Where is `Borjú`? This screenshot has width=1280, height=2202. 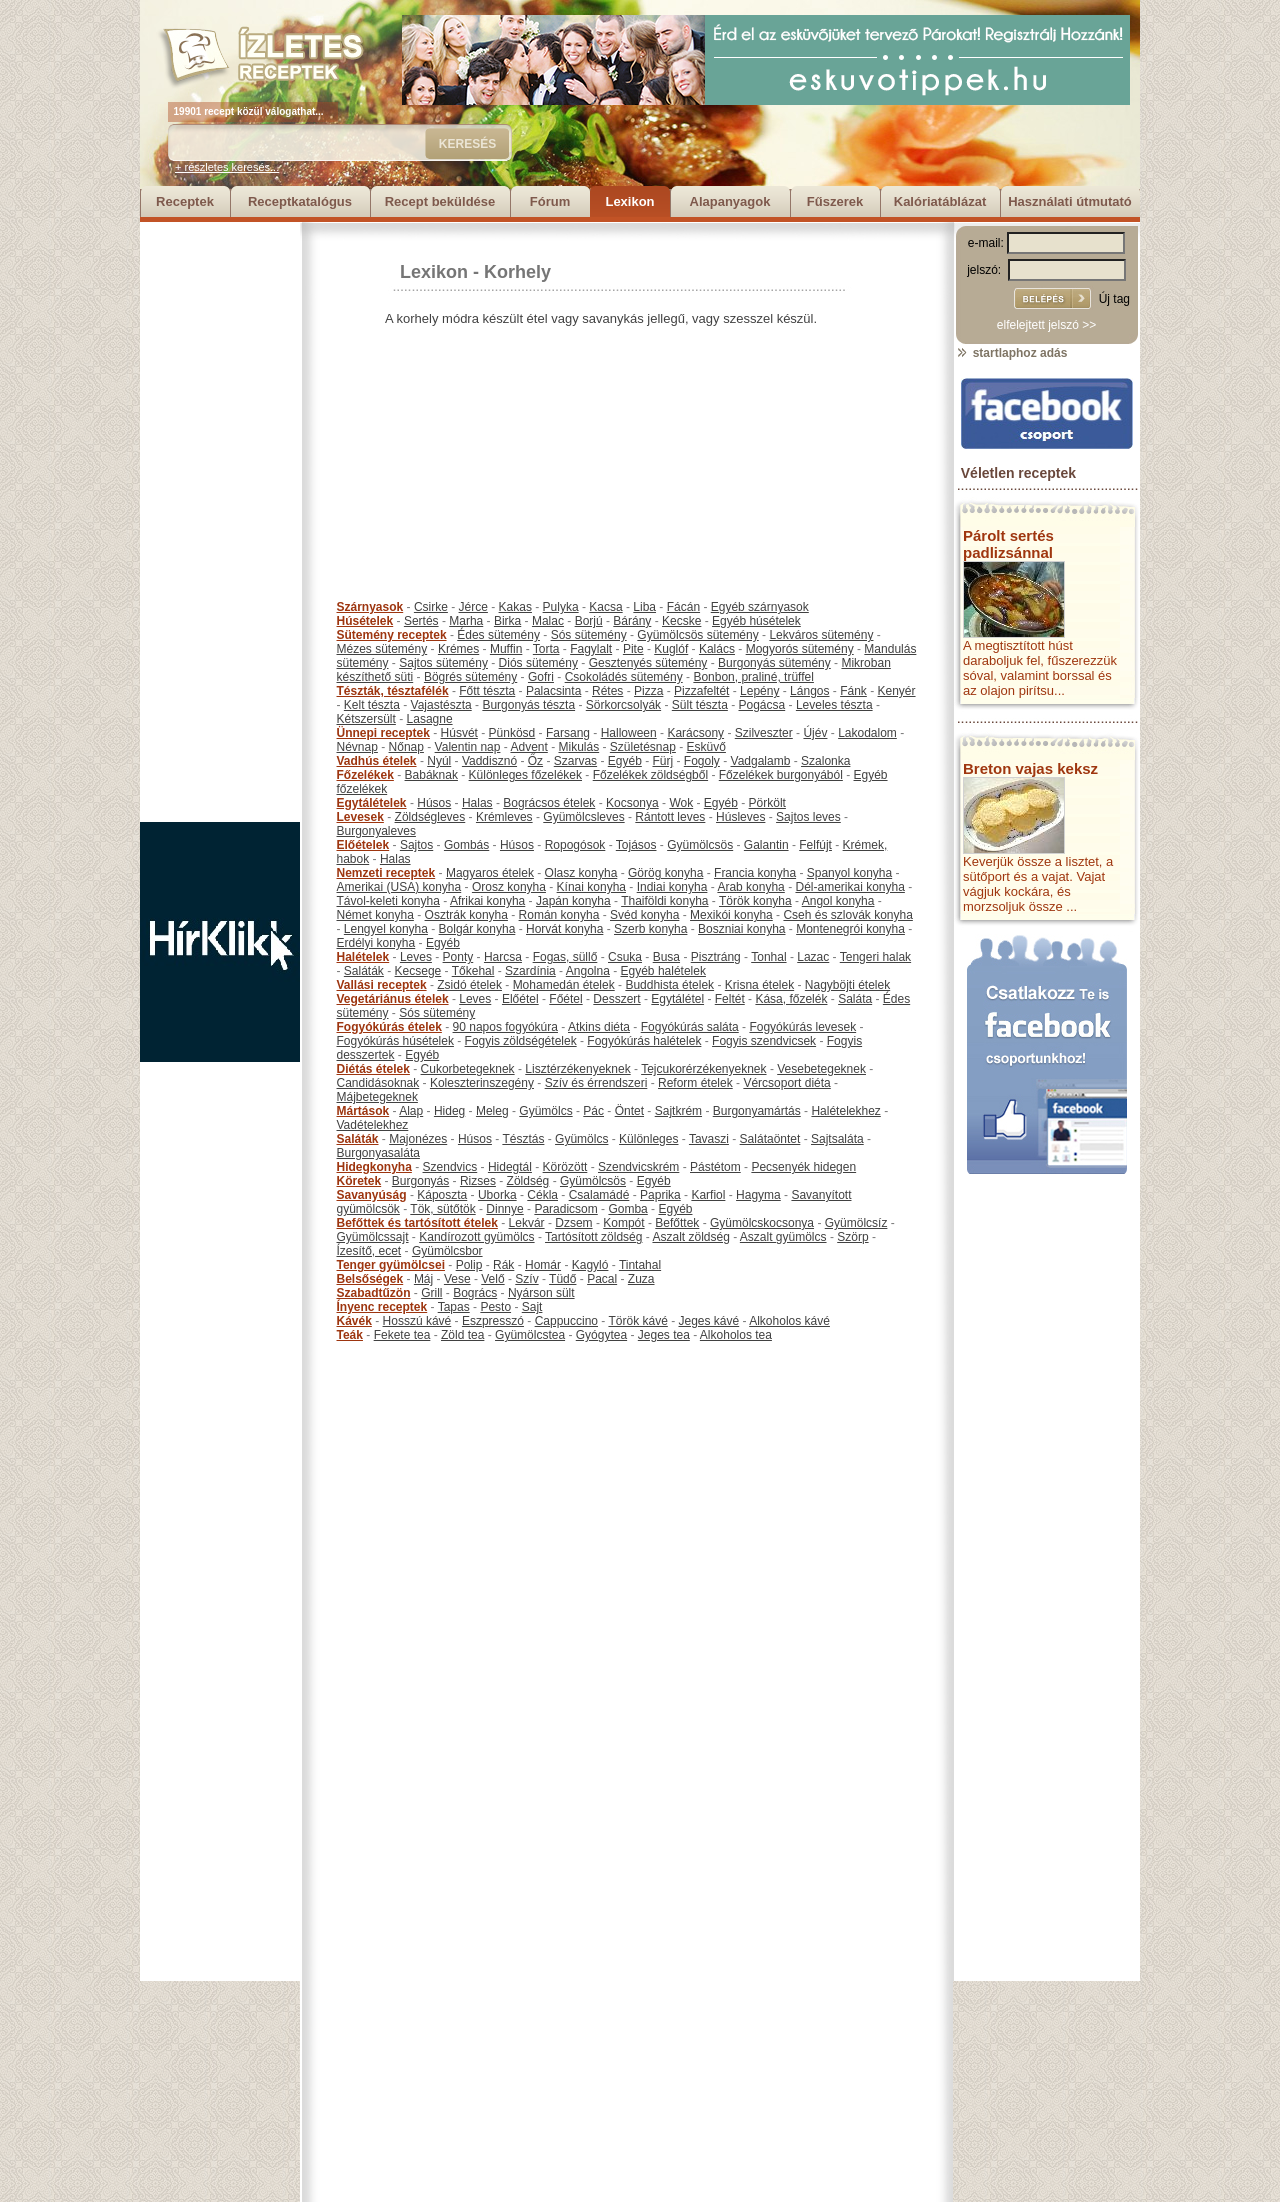 Borjú is located at coordinates (589, 621).